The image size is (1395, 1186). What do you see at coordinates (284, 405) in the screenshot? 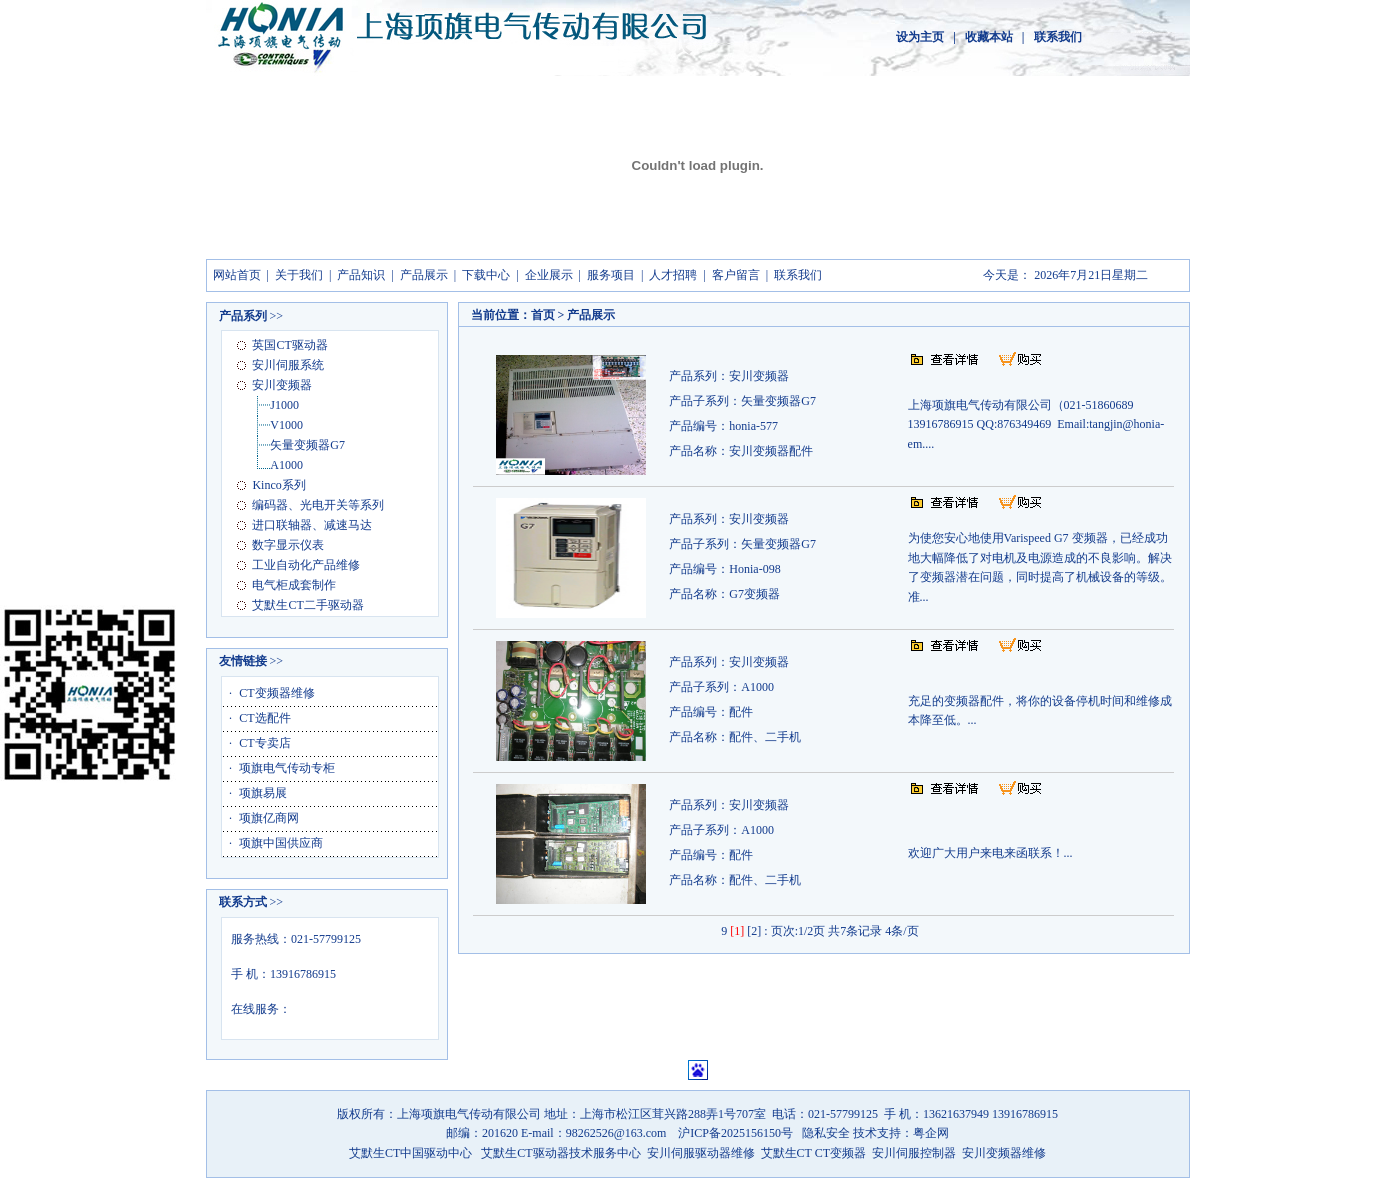
I see `J1000` at bounding box center [284, 405].